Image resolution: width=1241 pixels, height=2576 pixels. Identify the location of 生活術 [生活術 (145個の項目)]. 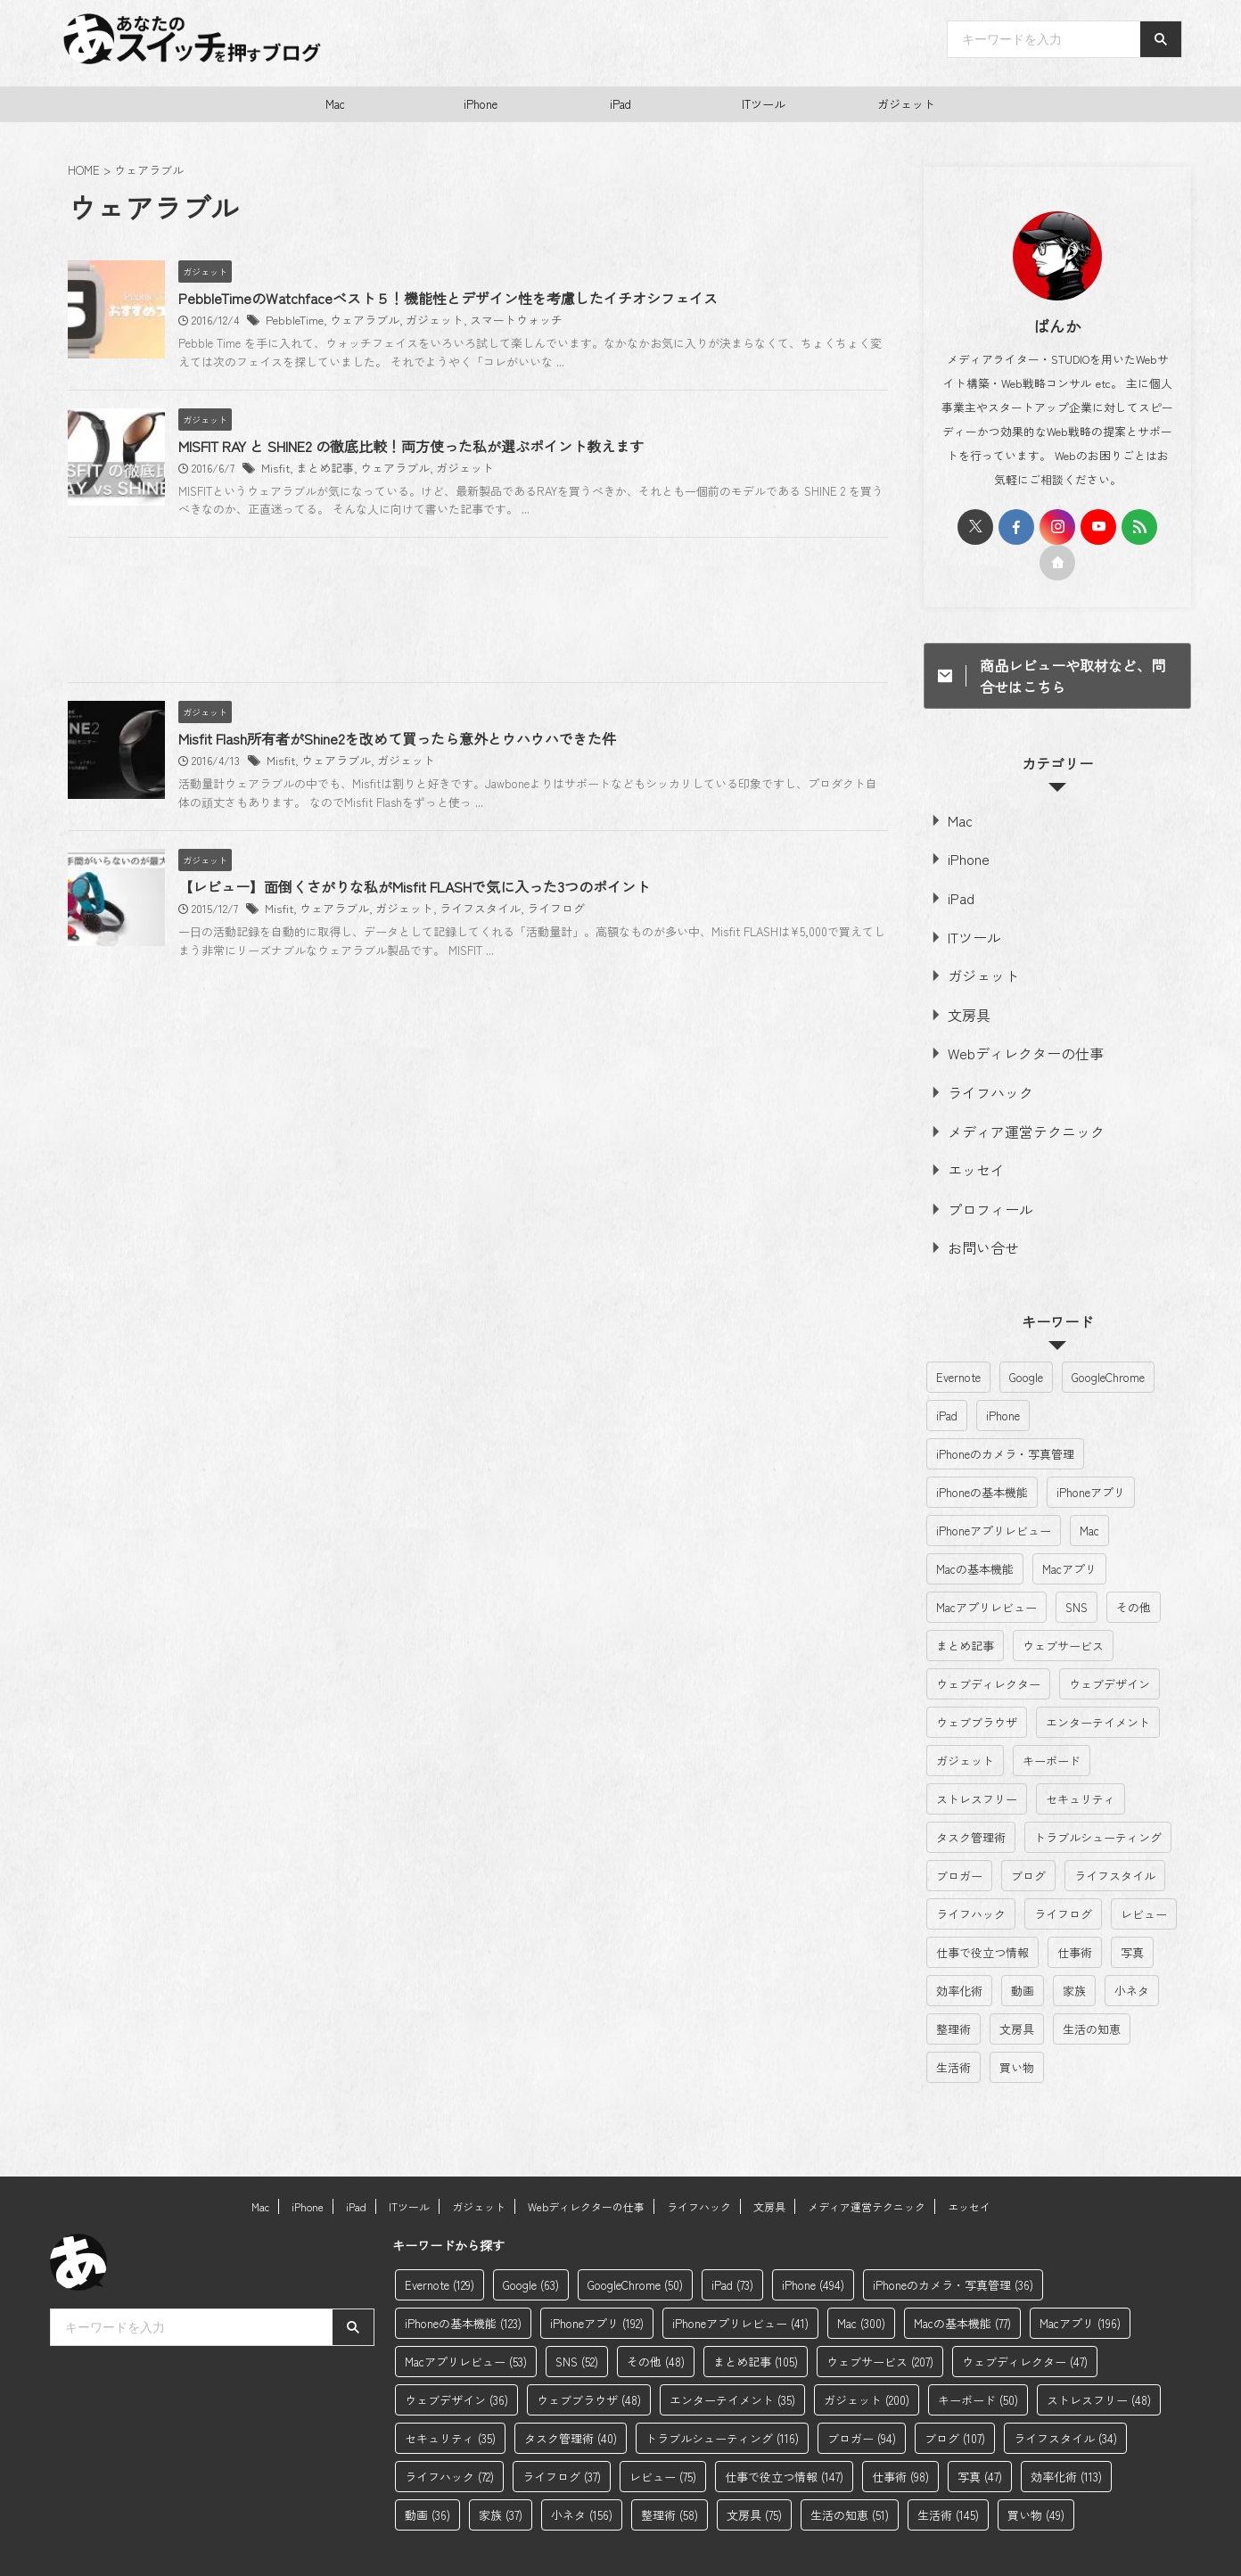
(953, 2028).